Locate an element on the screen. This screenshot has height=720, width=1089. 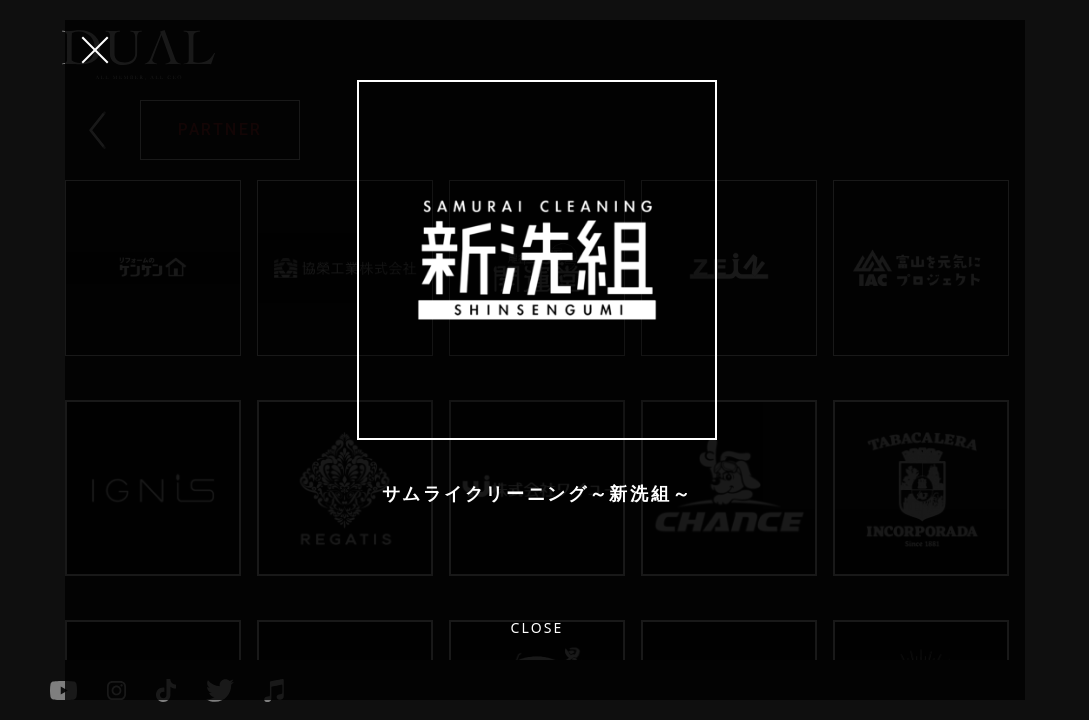
CLOSE is located at coordinates (95, 50).